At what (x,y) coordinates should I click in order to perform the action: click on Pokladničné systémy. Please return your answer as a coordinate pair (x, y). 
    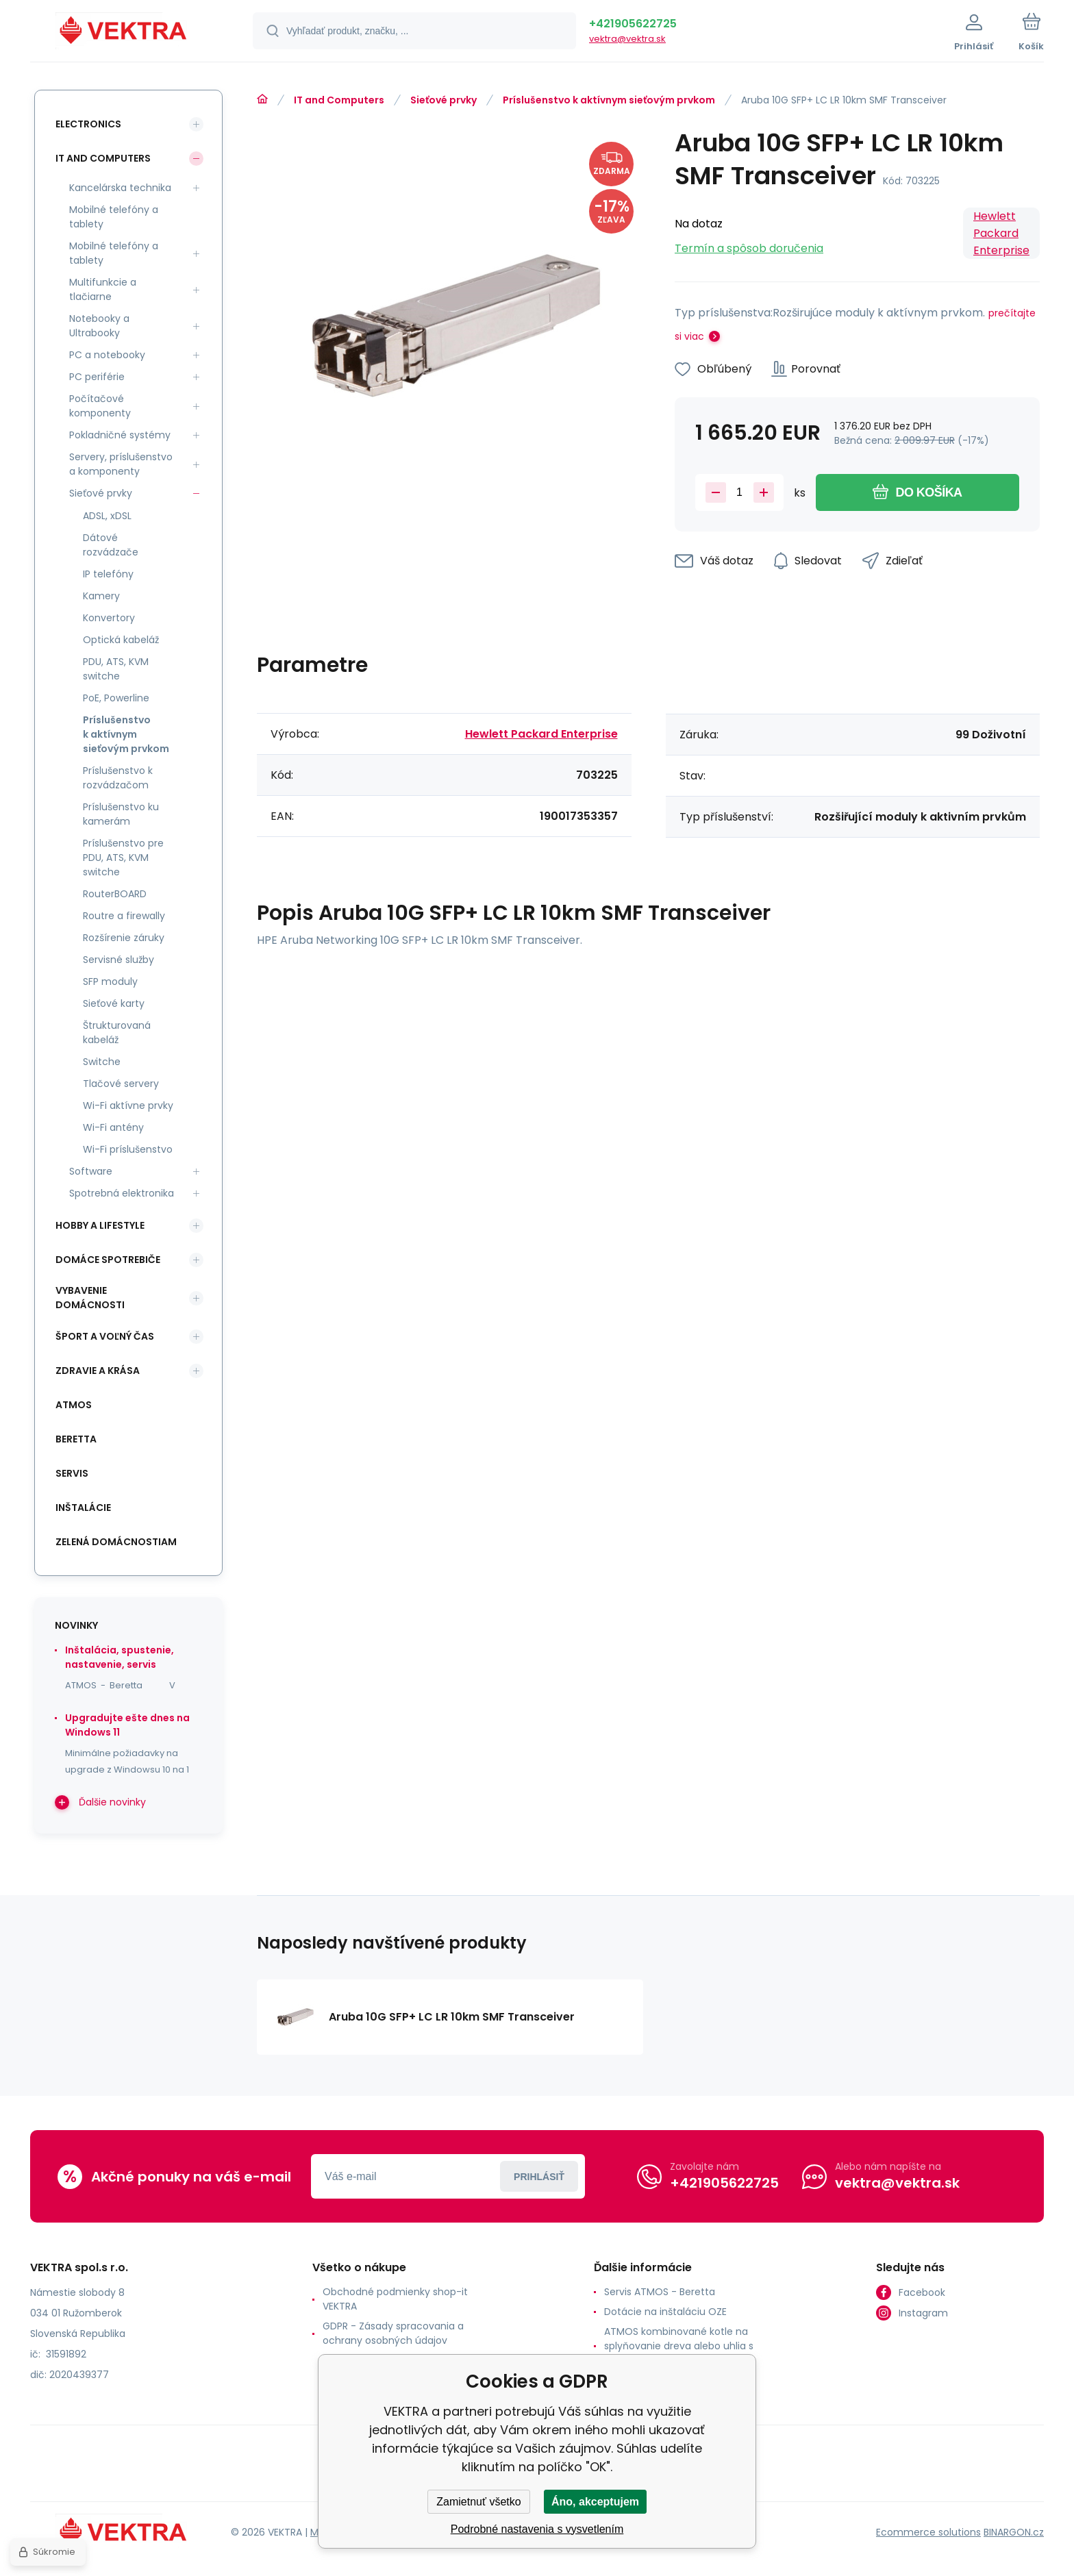
    Looking at the image, I should click on (120, 435).